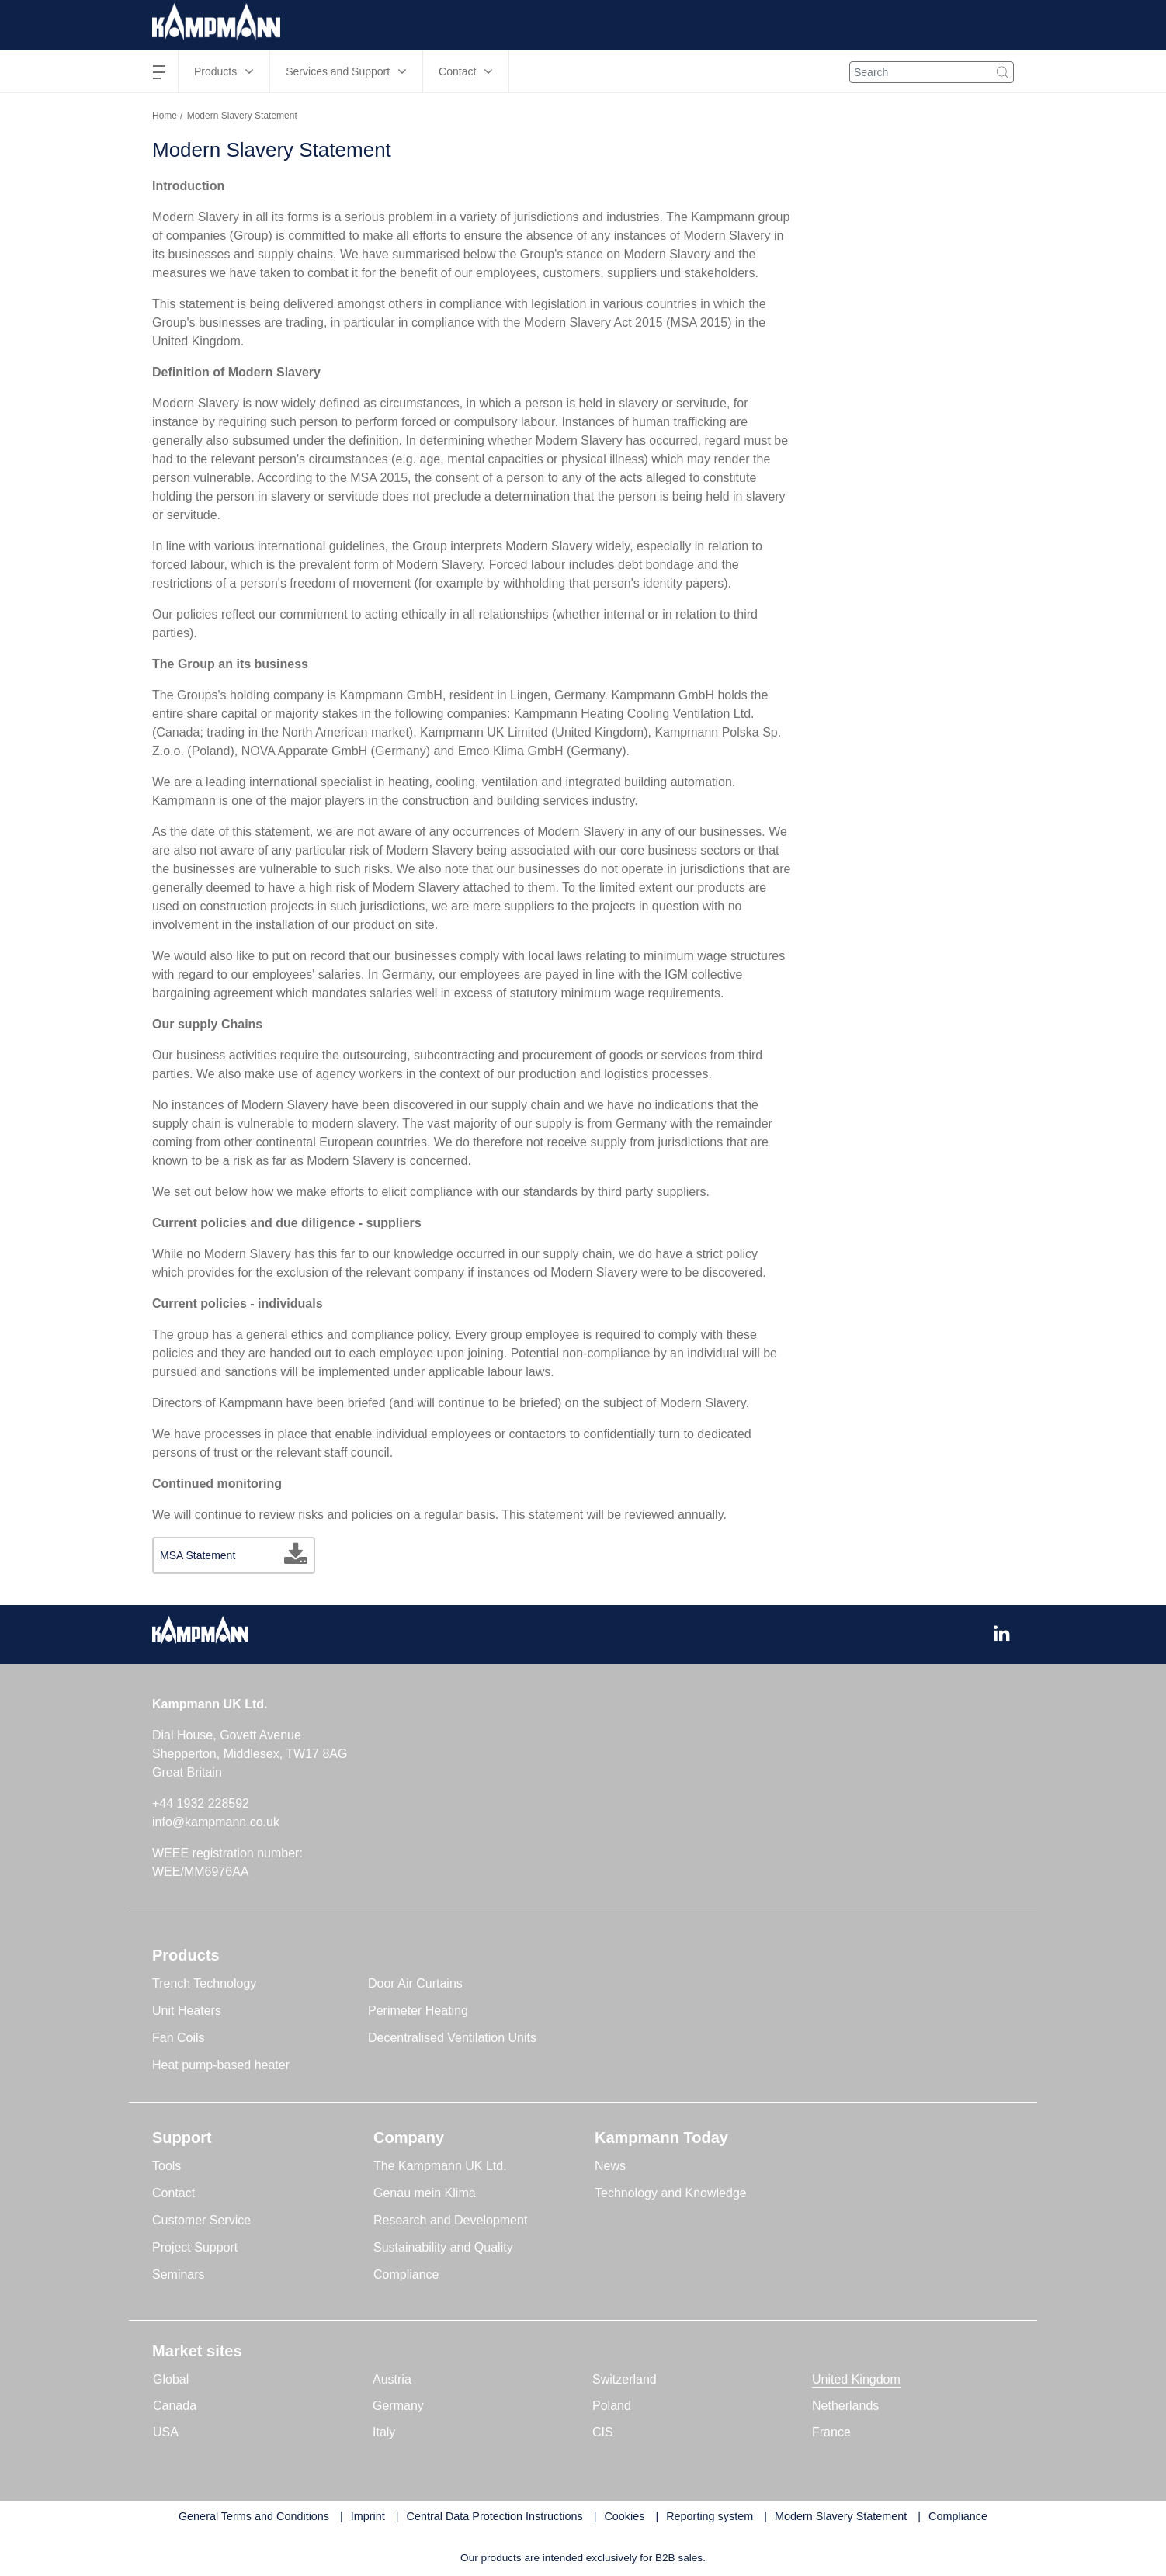 Image resolution: width=1166 pixels, height=2576 pixels. I want to click on Switzerland, so click(624, 2379).